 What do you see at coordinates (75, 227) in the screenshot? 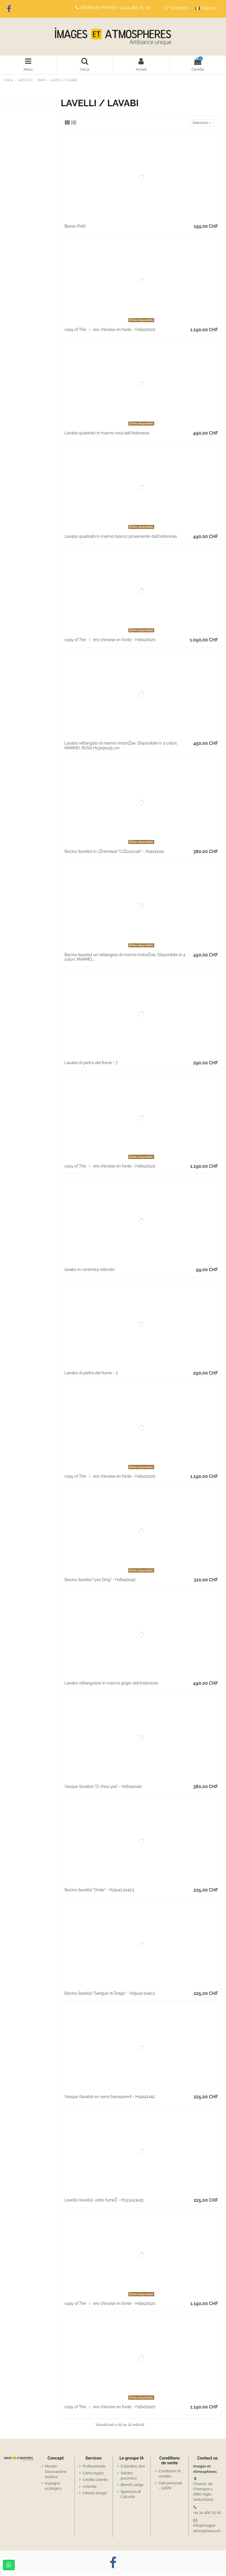
I see `Bassin Petit` at bounding box center [75, 227].